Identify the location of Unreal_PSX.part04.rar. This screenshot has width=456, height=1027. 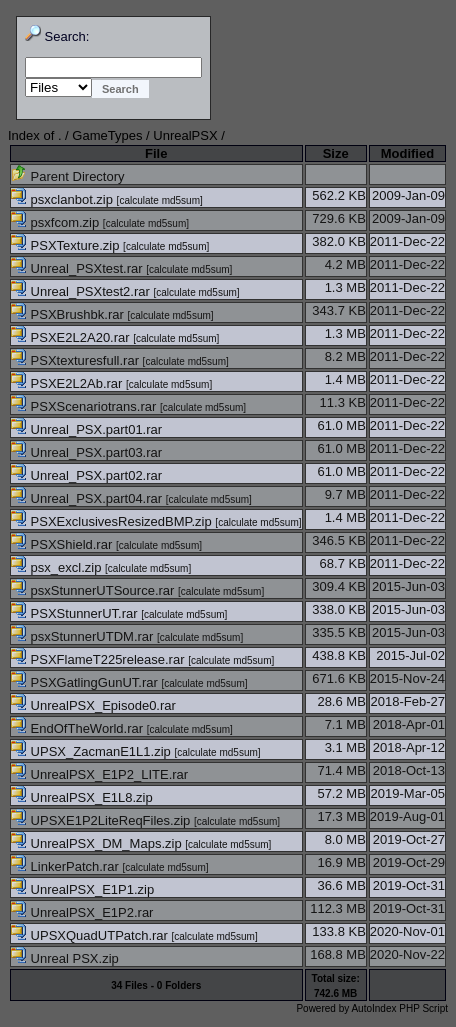
(88, 498).